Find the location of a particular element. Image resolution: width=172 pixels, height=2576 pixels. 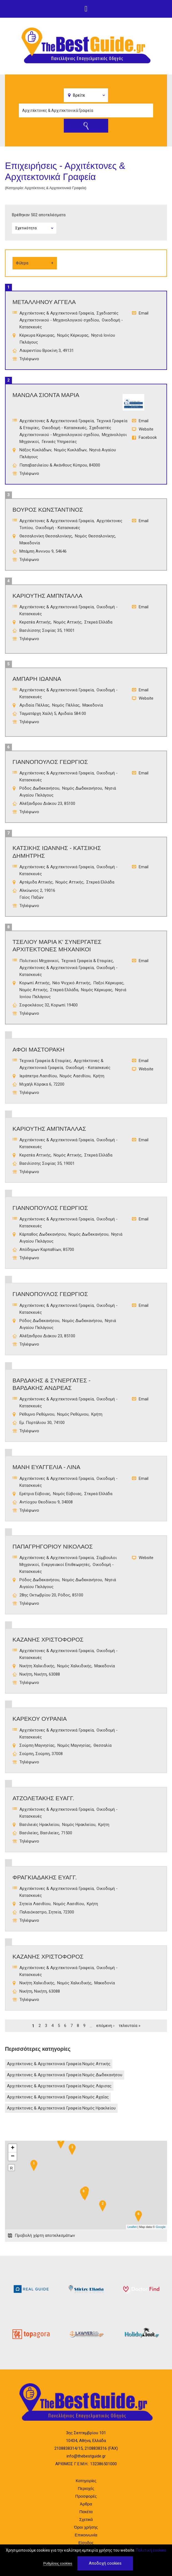

Νομός Θεσσαλονίκης is located at coordinates (95, 536).